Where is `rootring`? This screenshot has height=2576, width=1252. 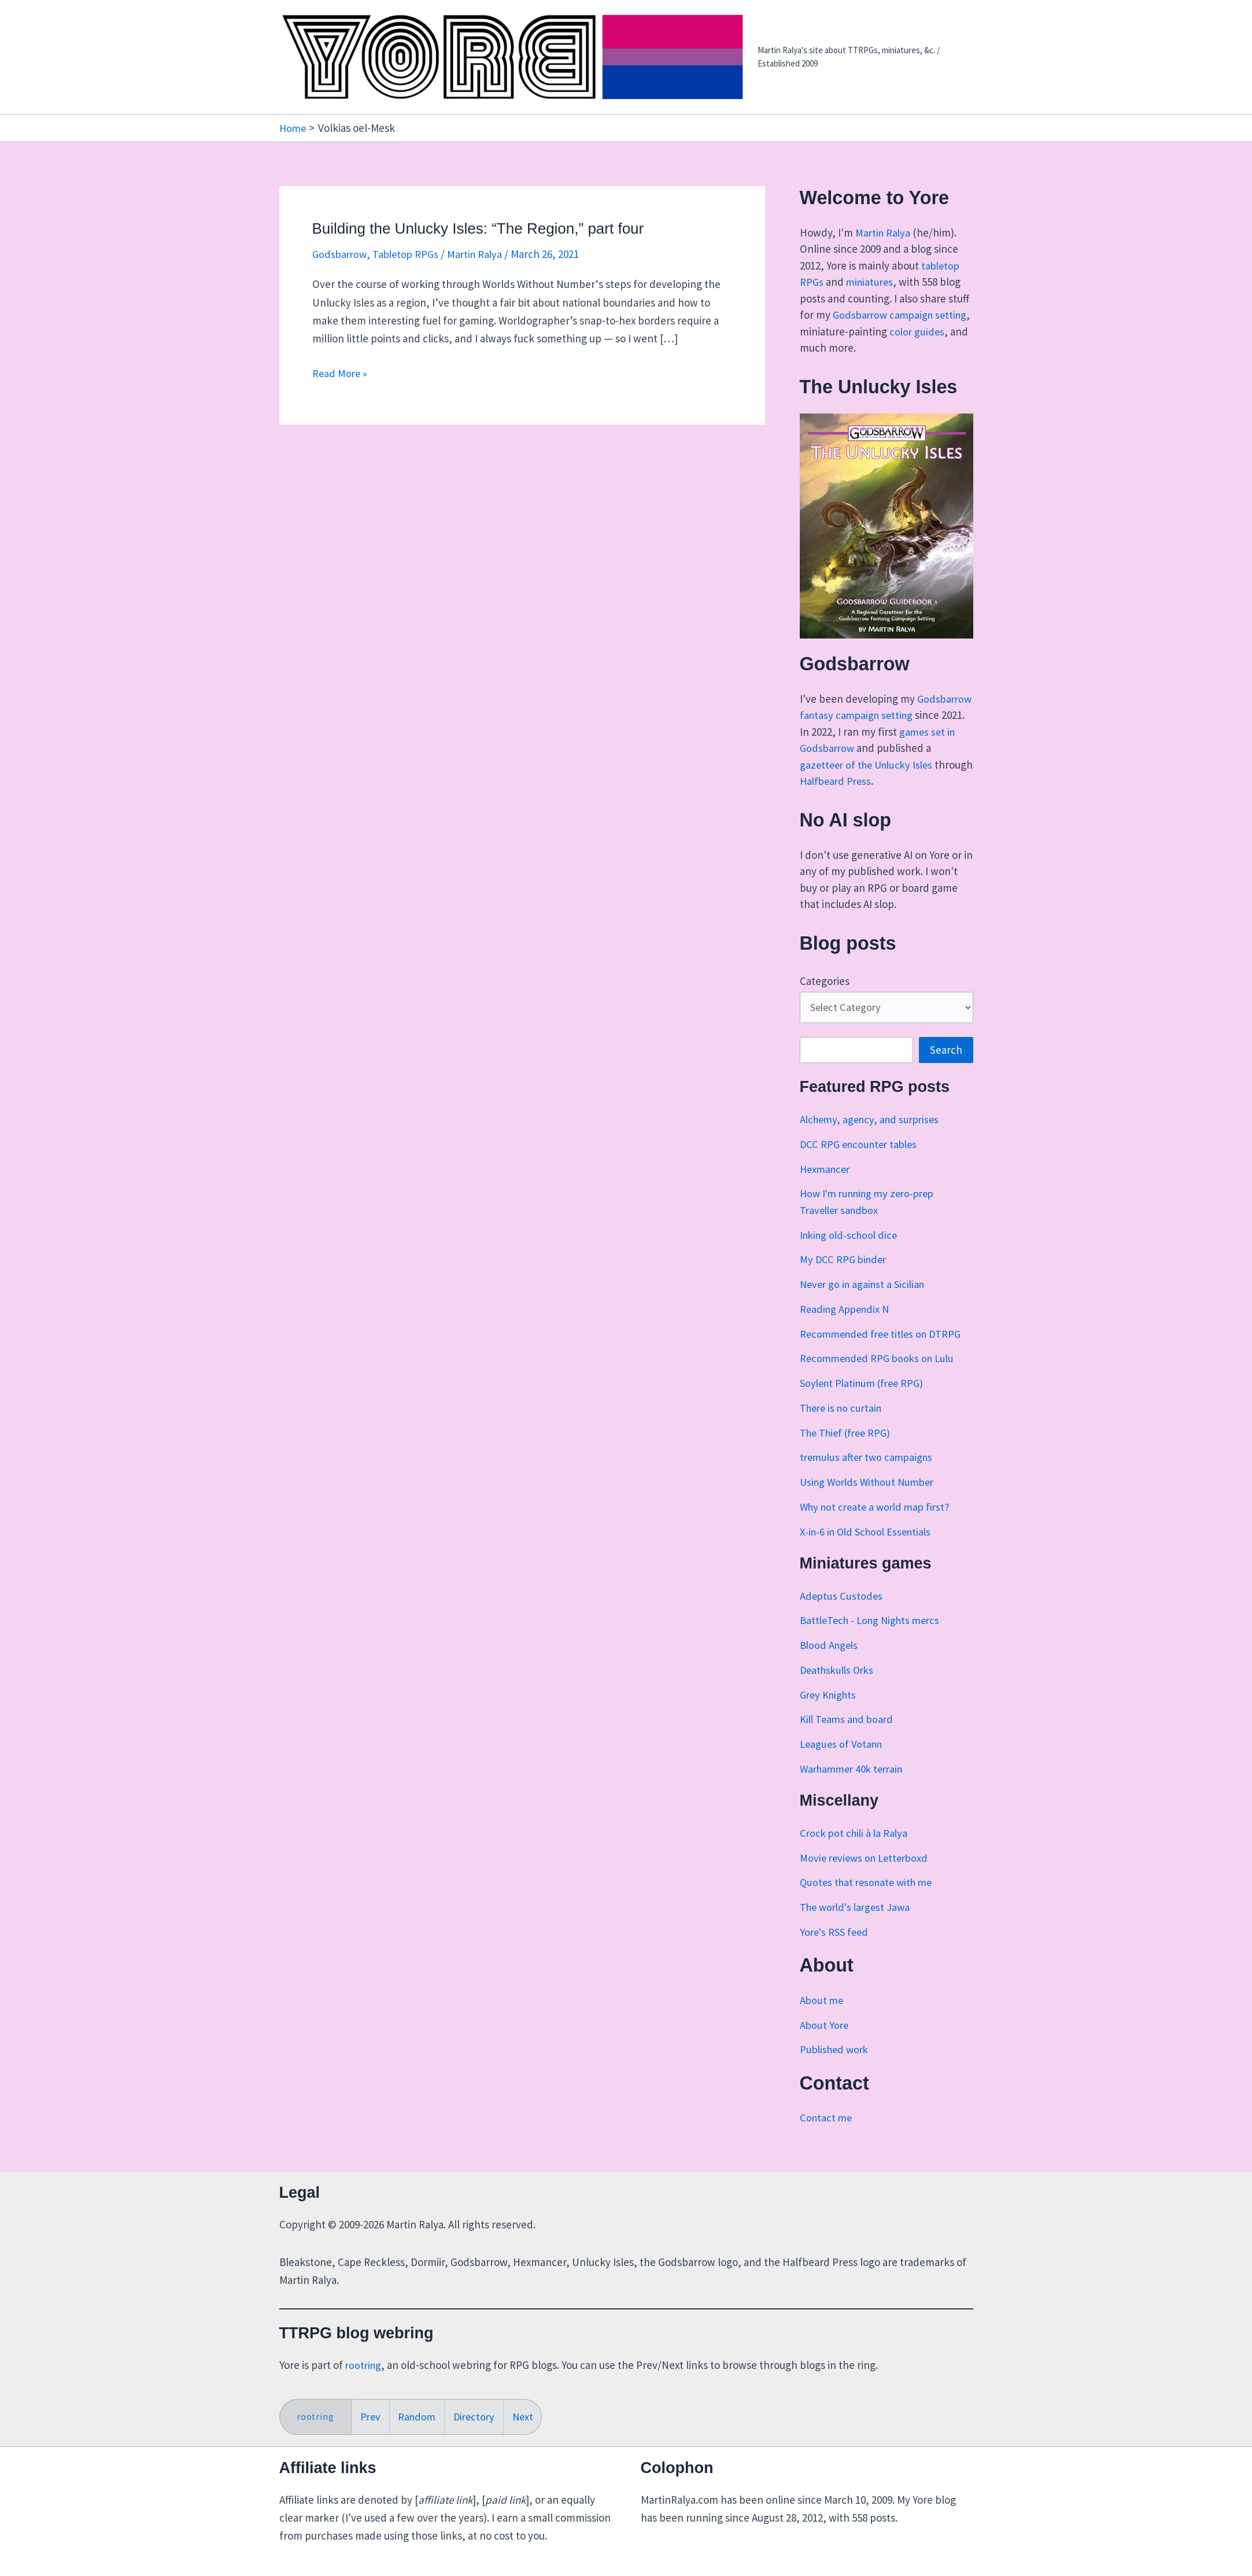
rootring is located at coordinates (364, 2364).